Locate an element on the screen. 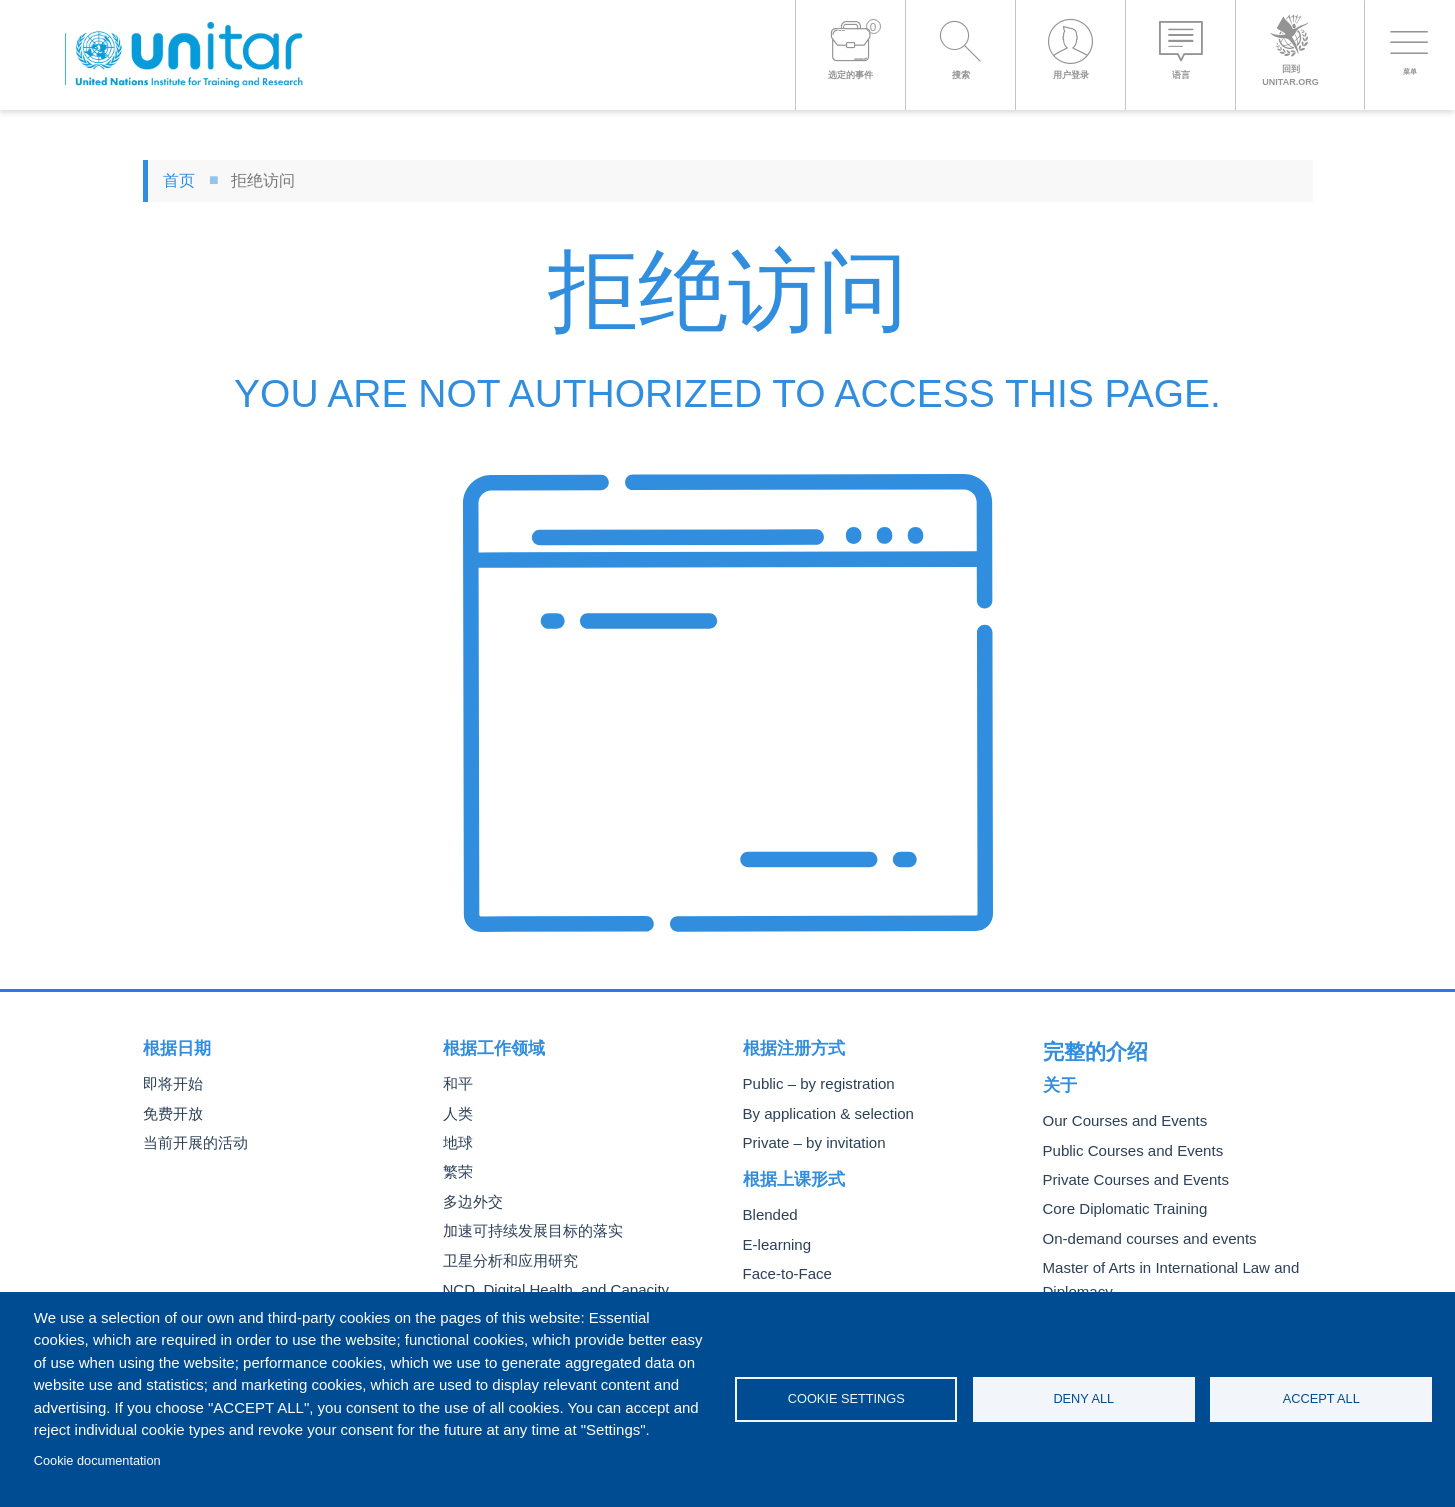 The height and width of the screenshot is (1507, 1455). By application & selection is located at coordinates (820, 1112).